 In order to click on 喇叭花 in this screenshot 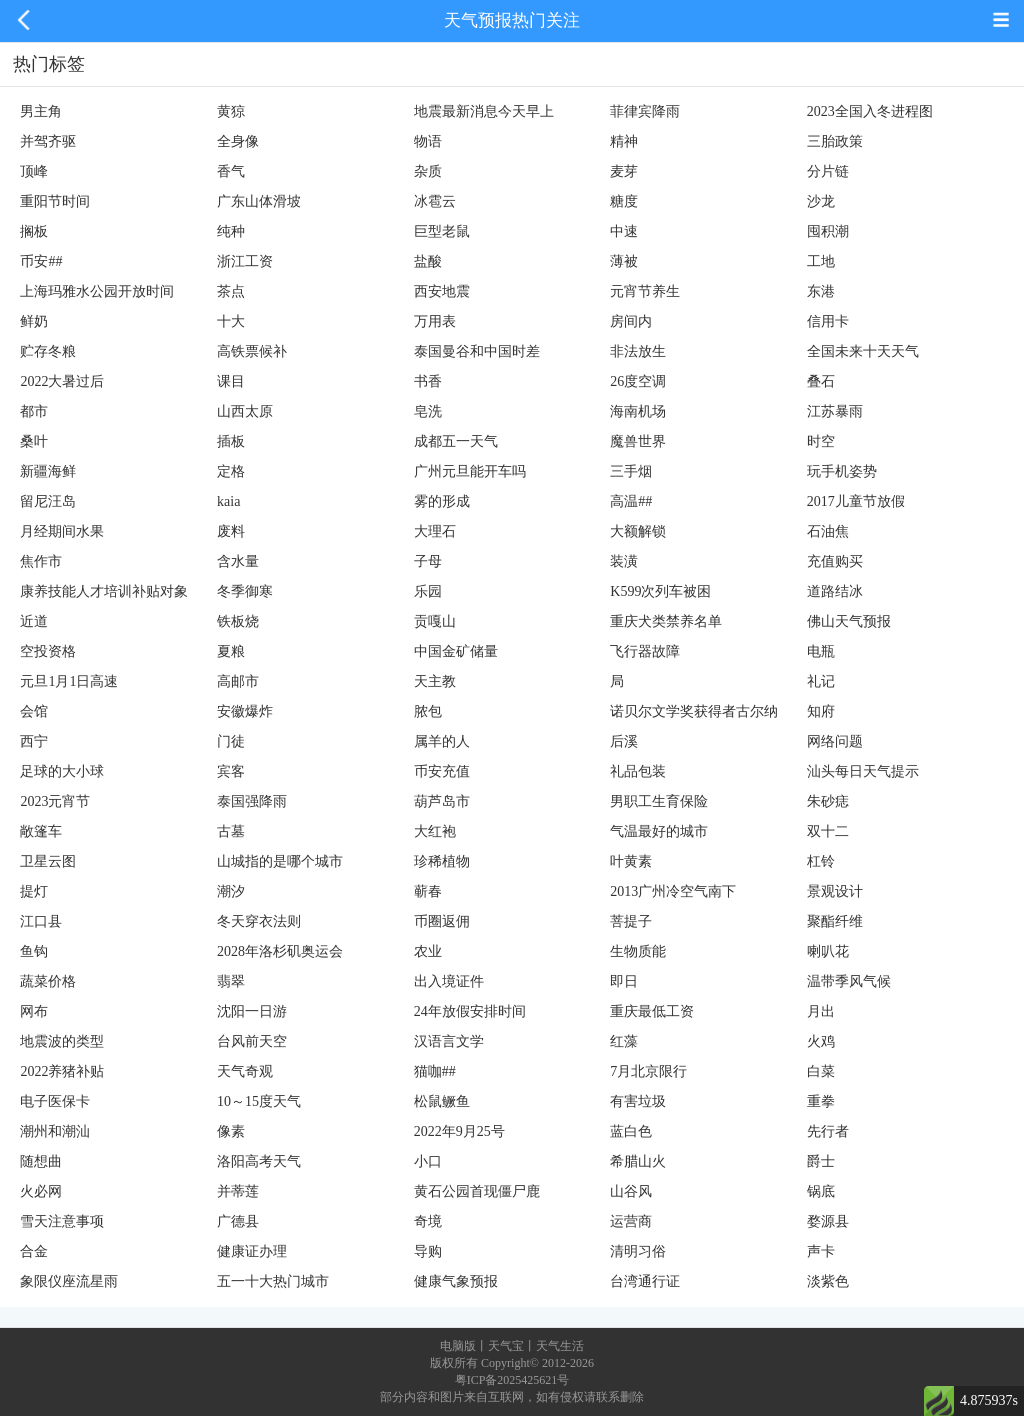, I will do `click(828, 951)`.